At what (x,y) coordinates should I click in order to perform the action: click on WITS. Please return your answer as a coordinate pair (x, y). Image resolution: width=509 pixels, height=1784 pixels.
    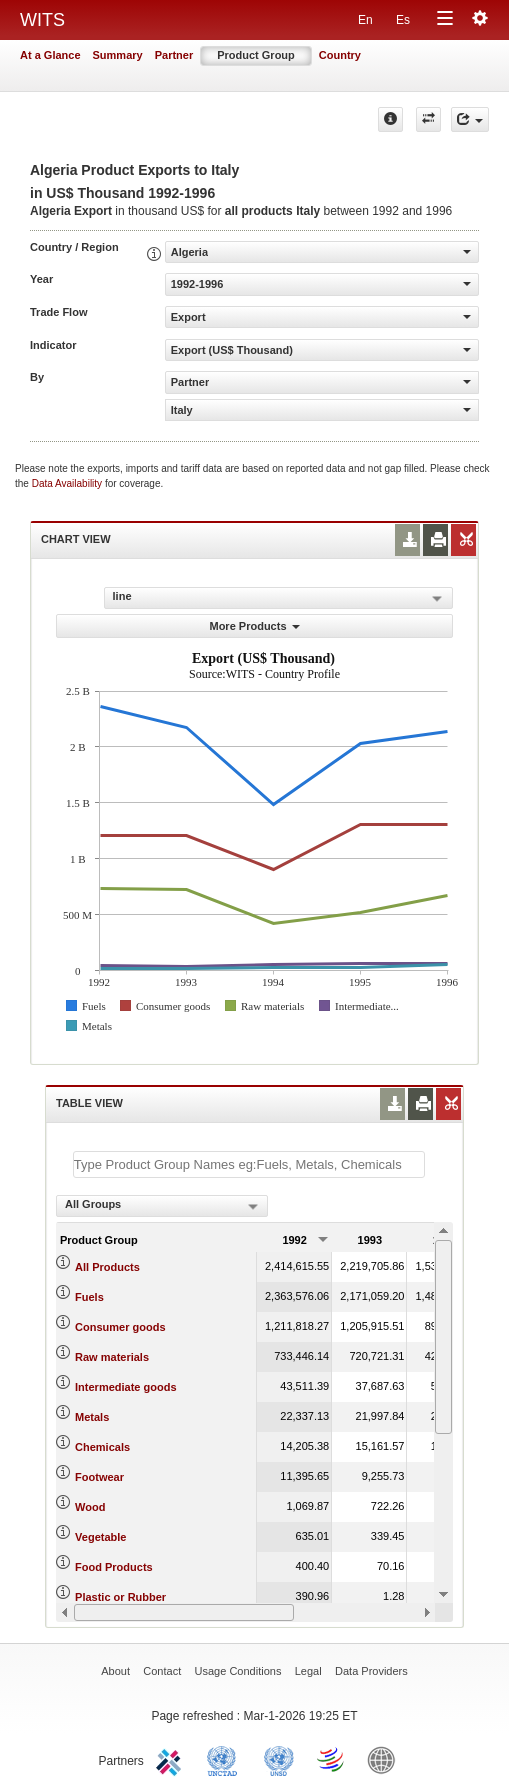
    Looking at the image, I should click on (42, 20).